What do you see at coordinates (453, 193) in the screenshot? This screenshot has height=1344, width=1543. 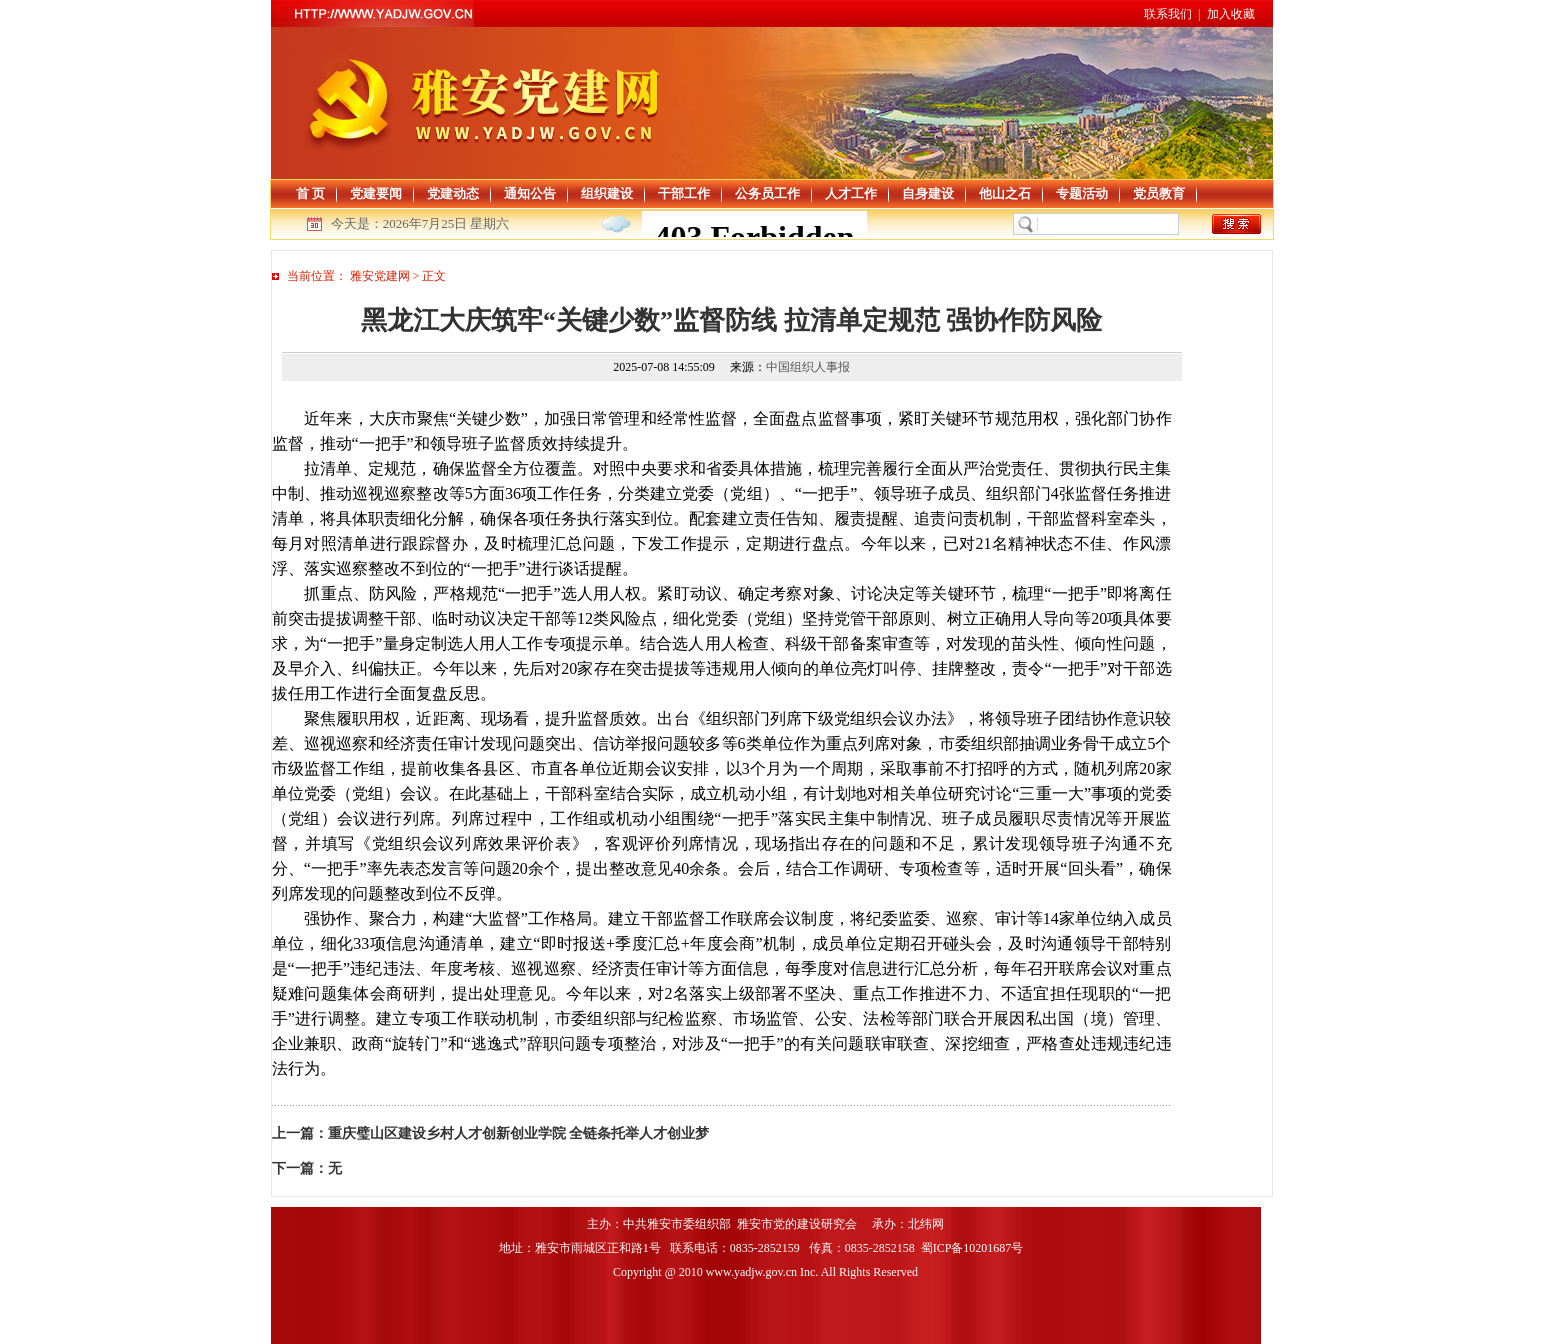 I see `党建动态` at bounding box center [453, 193].